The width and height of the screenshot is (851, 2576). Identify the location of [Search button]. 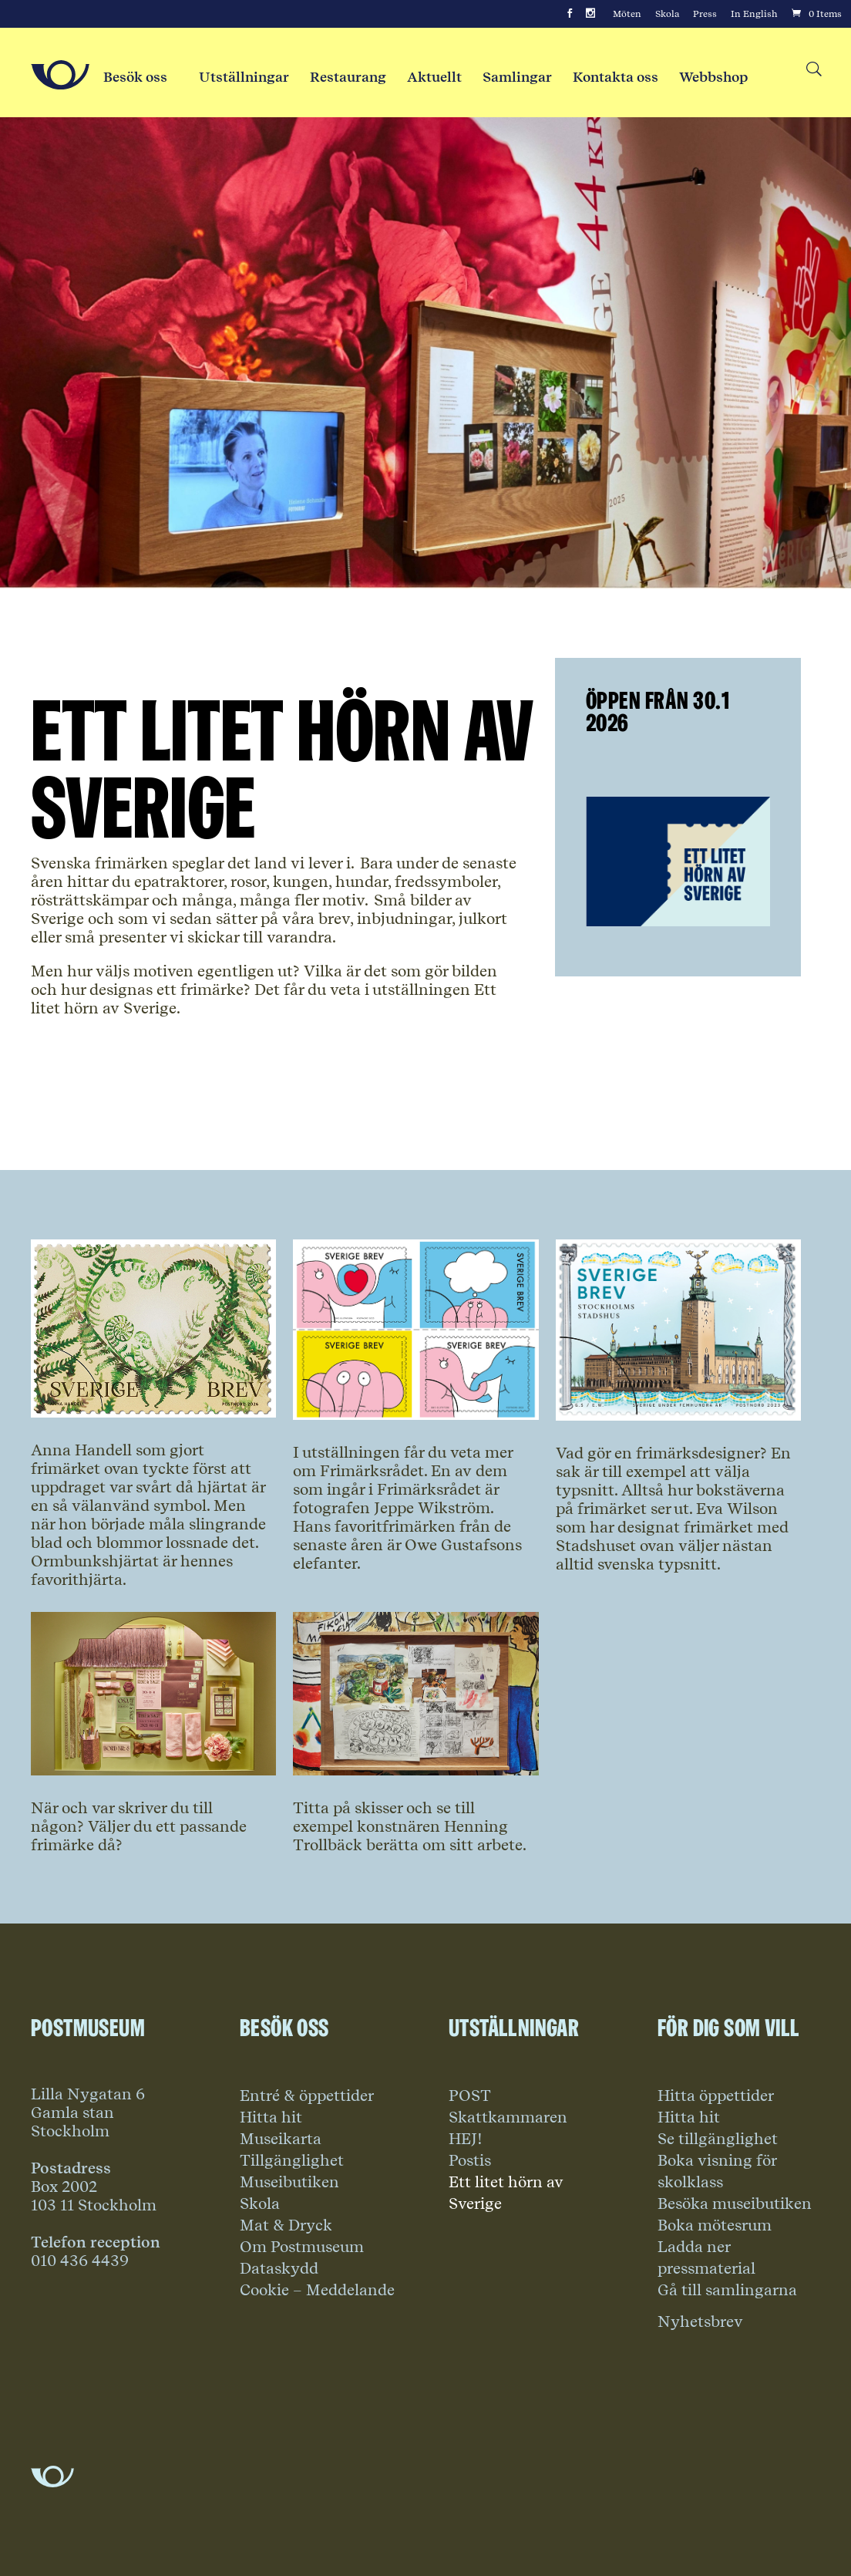
(812, 69).